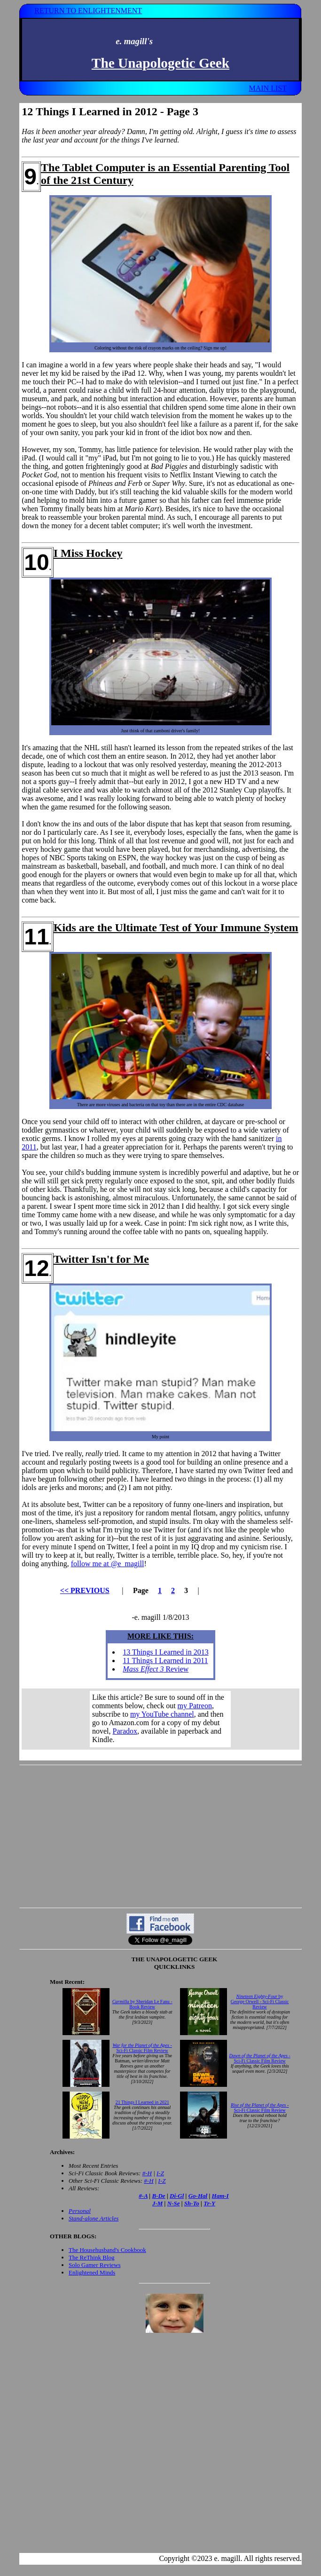 Image resolution: width=321 pixels, height=2576 pixels. Describe the element at coordinates (165, 1660) in the screenshot. I see `11 Things I Learned in 2011` at that location.